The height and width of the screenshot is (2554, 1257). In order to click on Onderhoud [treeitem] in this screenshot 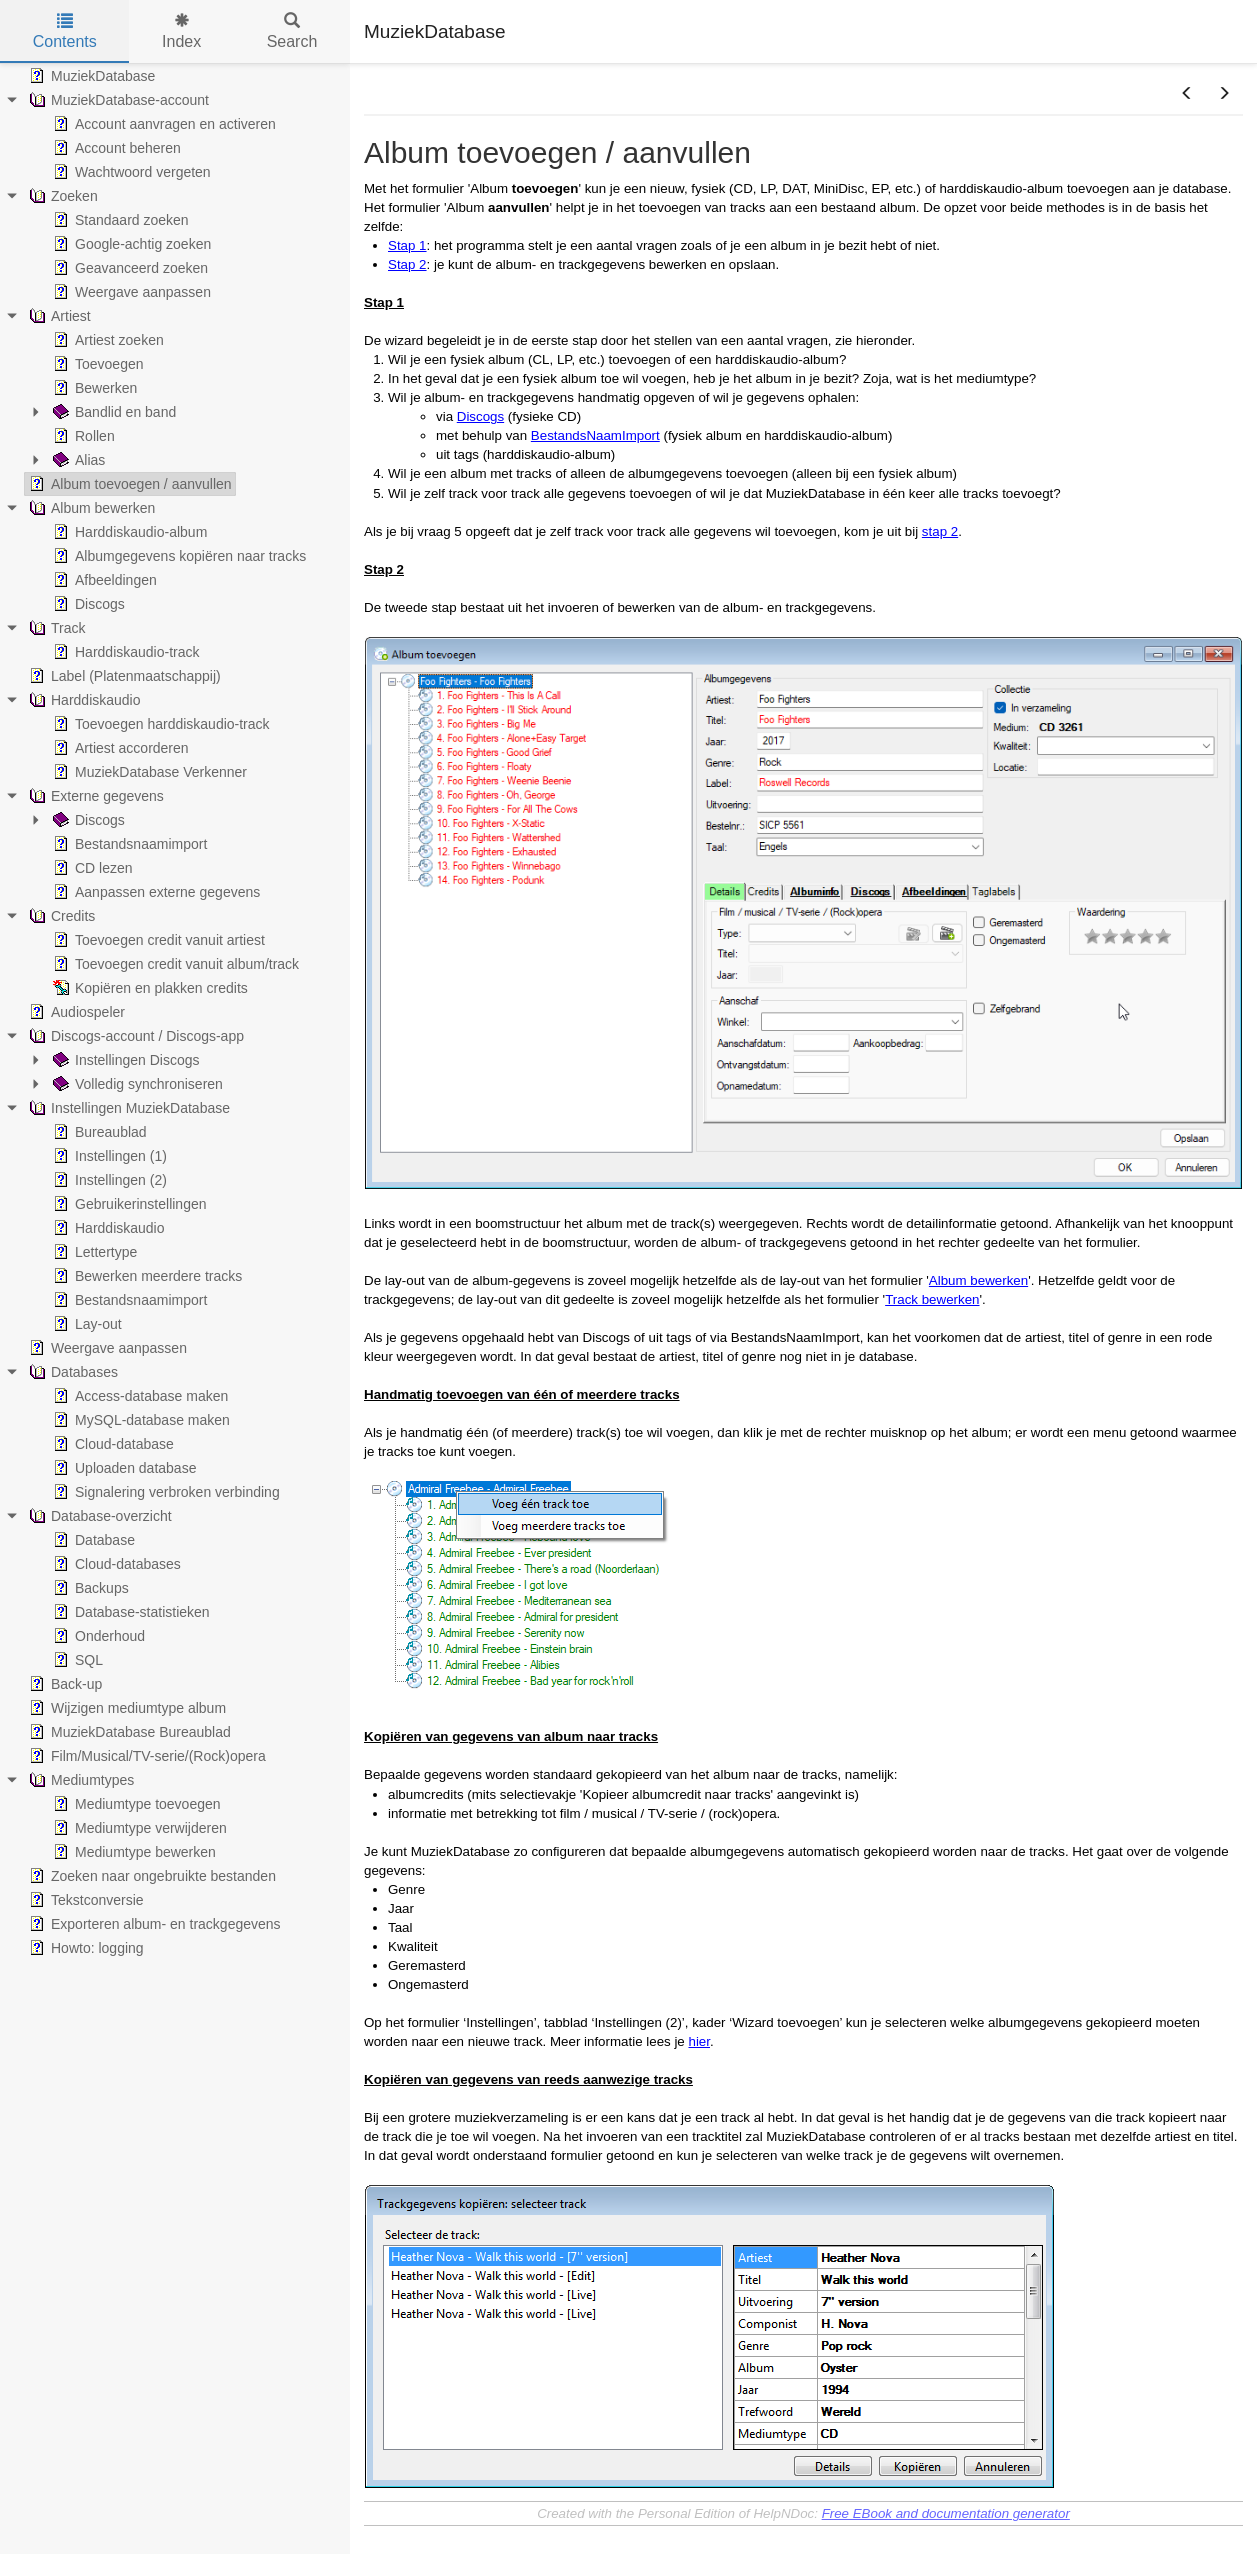, I will do `click(97, 1636)`.